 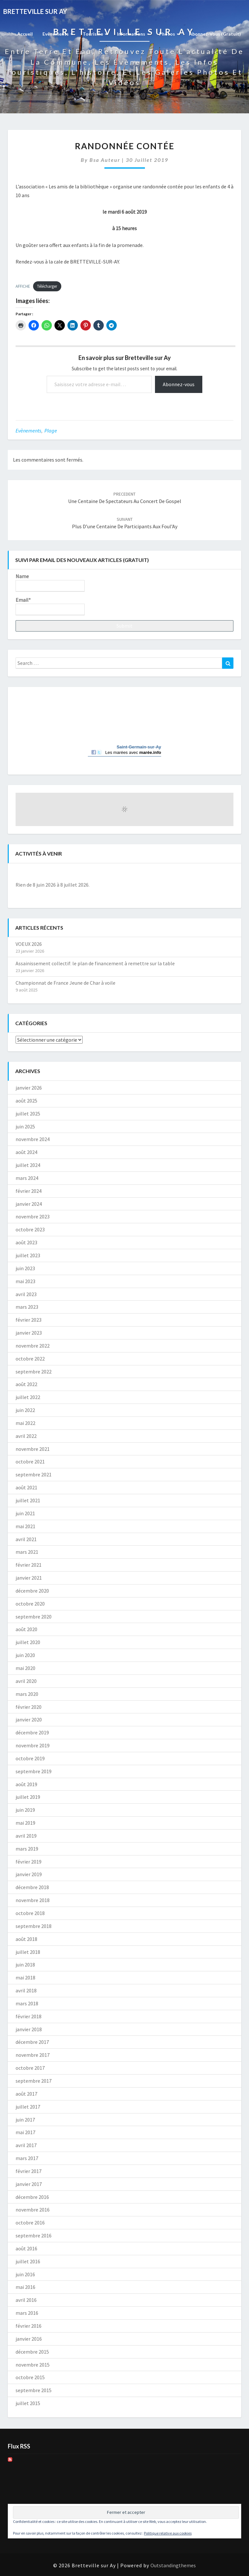 What do you see at coordinates (26, 1539) in the screenshot?
I see `avril 2021` at bounding box center [26, 1539].